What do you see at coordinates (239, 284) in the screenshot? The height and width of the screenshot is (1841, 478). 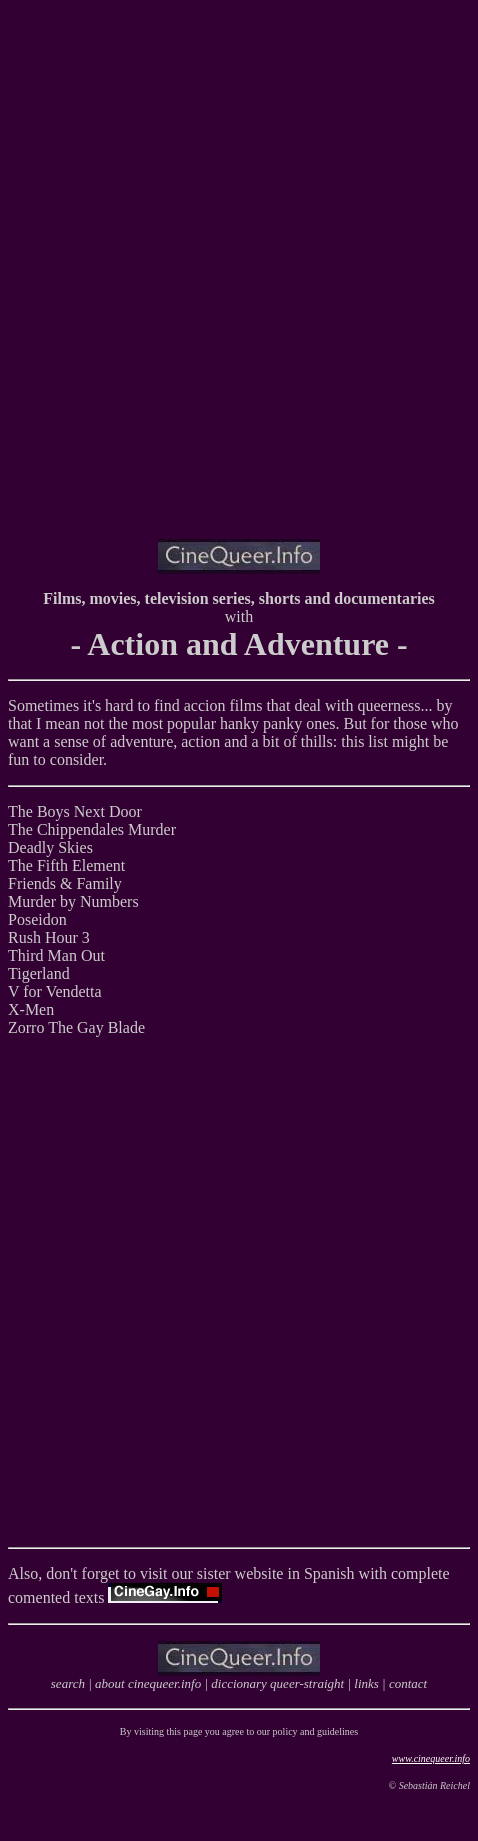 I see `[Advertisement]` at bounding box center [239, 284].